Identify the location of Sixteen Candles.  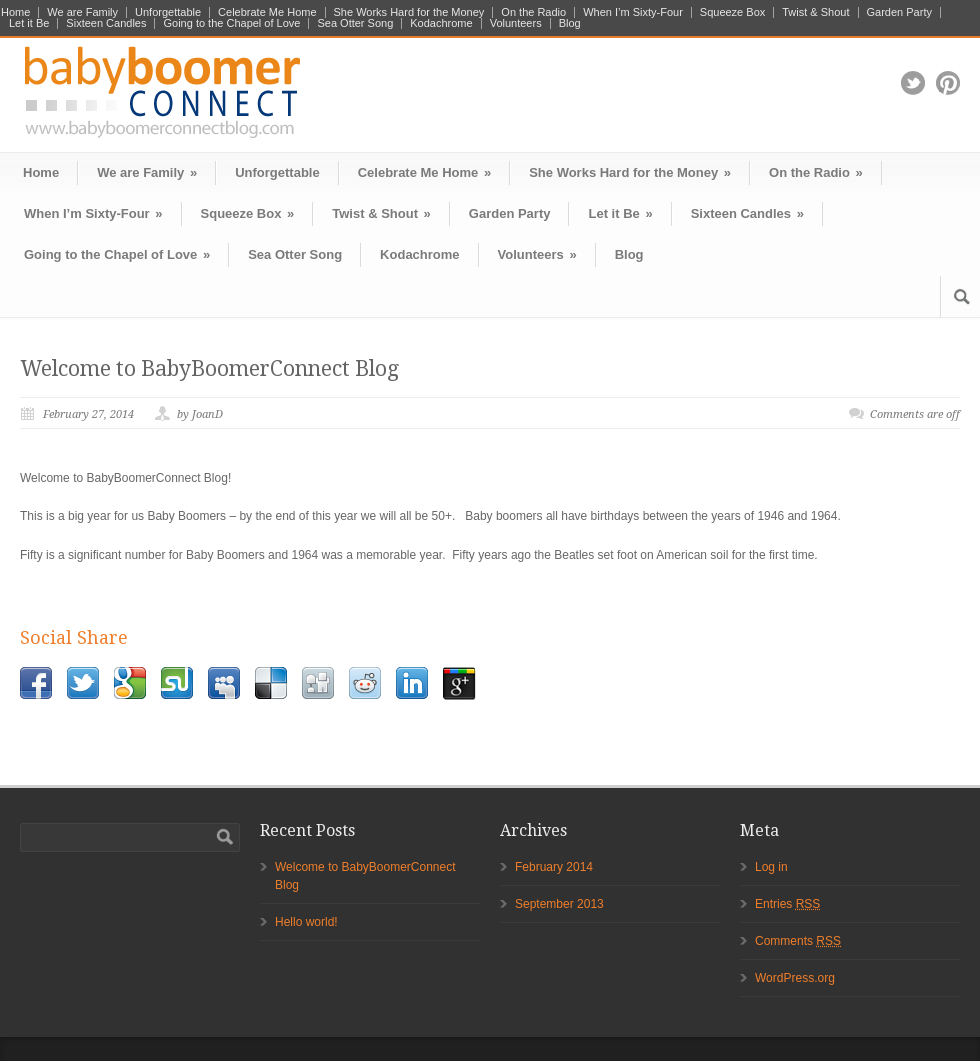
(106, 23).